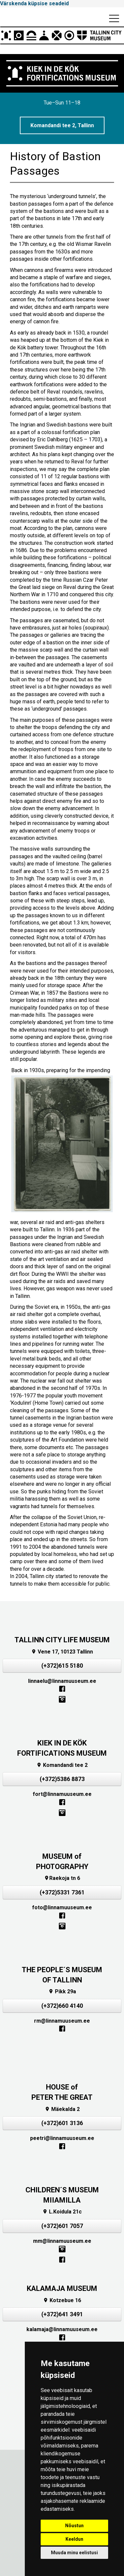  What do you see at coordinates (74, 2552) in the screenshot?
I see `Muuda minu eelistusi [button]` at bounding box center [74, 2552].